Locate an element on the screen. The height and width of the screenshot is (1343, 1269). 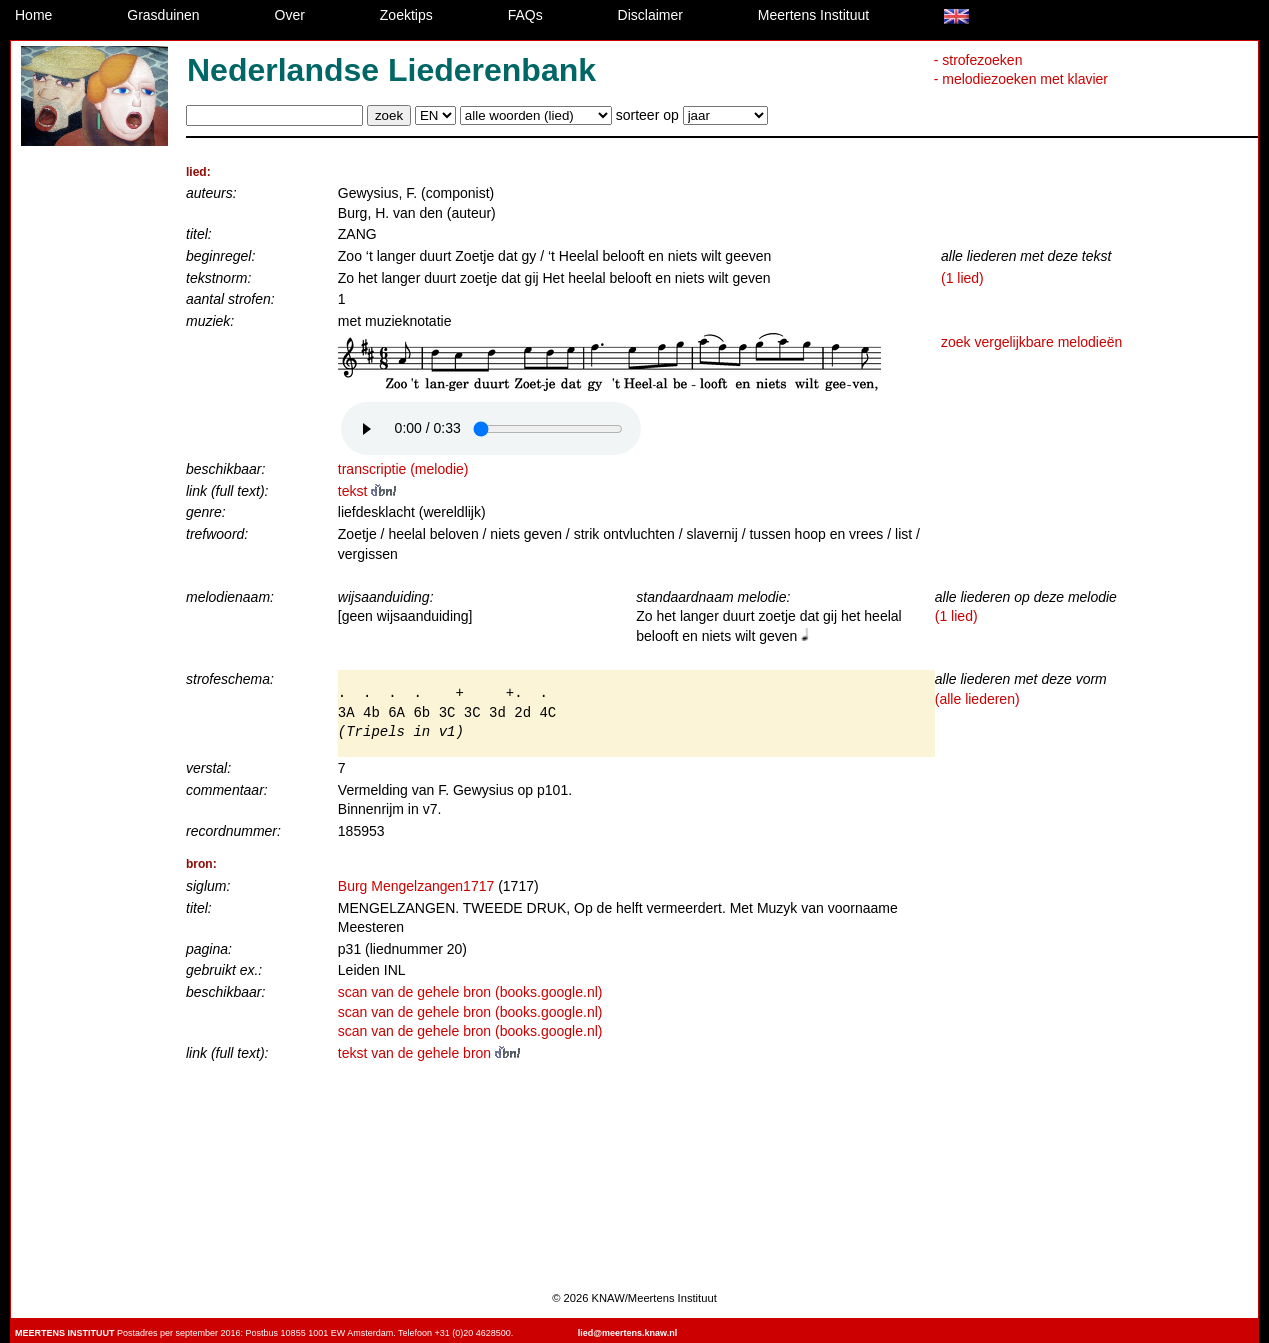
tekst van de gehele bron is located at coordinates (429, 1053).